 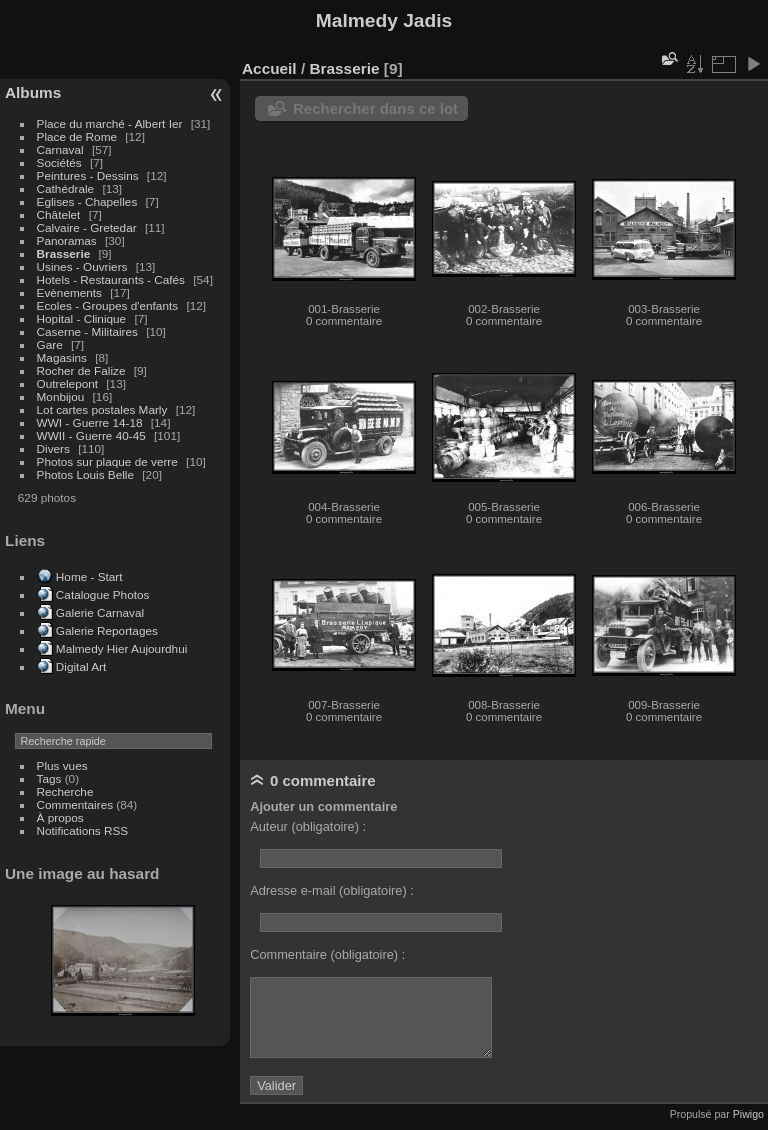 What do you see at coordinates (102, 409) in the screenshot?
I see `Lot cartes postales Marly` at bounding box center [102, 409].